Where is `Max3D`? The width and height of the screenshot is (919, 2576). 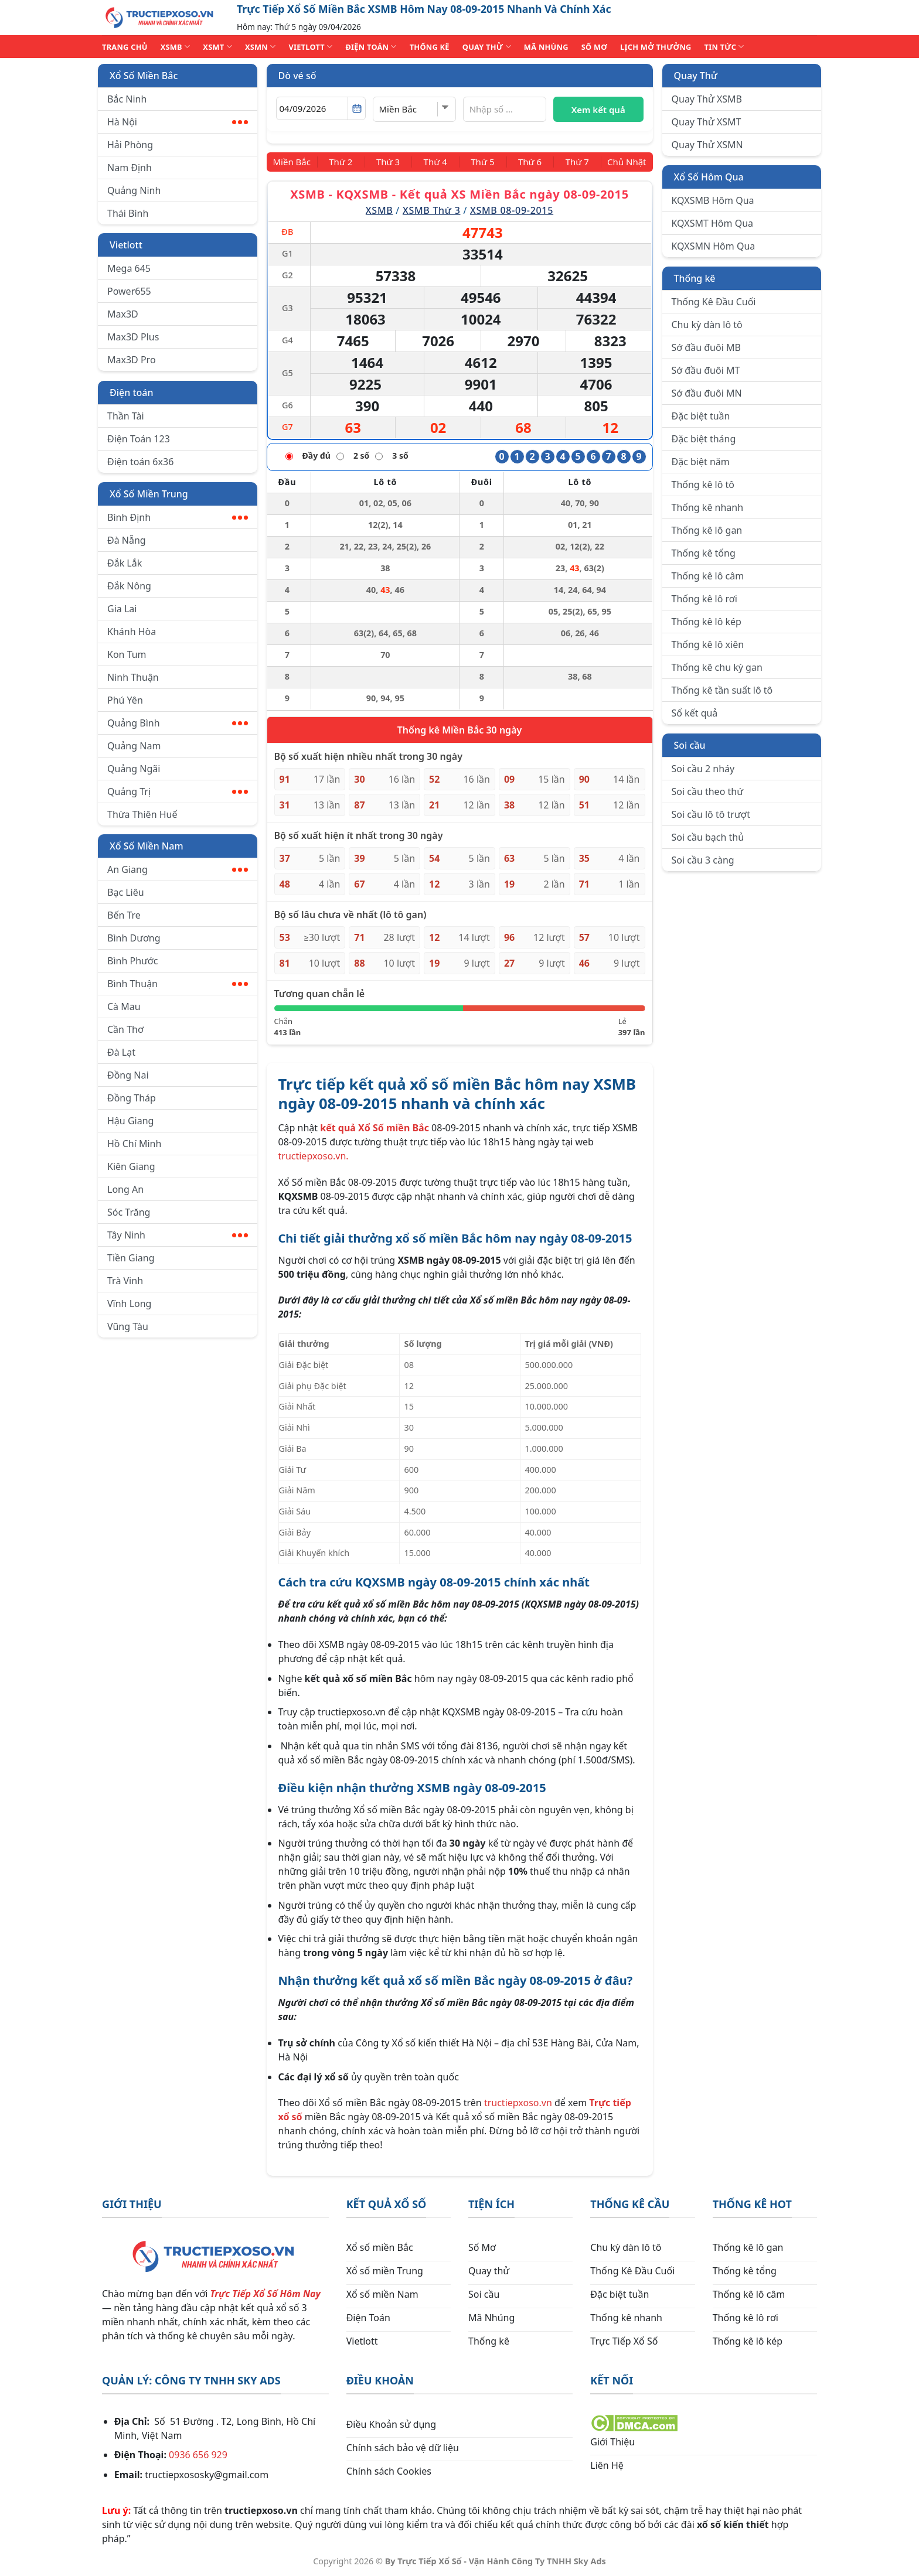
Max3D is located at coordinates (122, 314).